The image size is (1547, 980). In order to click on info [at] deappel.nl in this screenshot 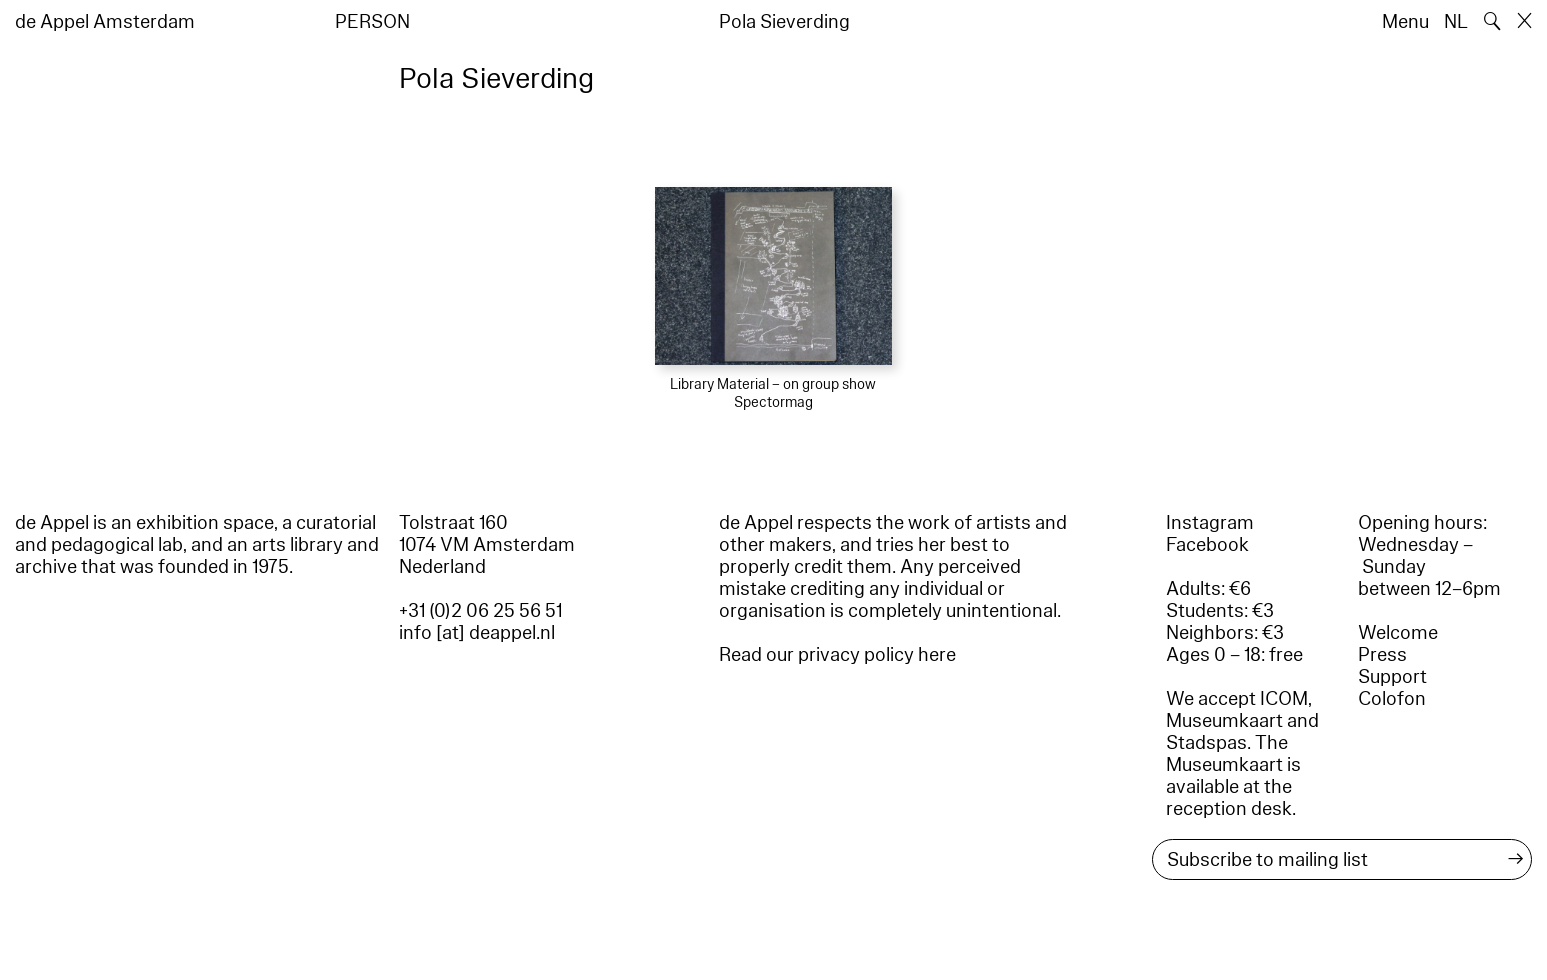, I will do `click(477, 633)`.